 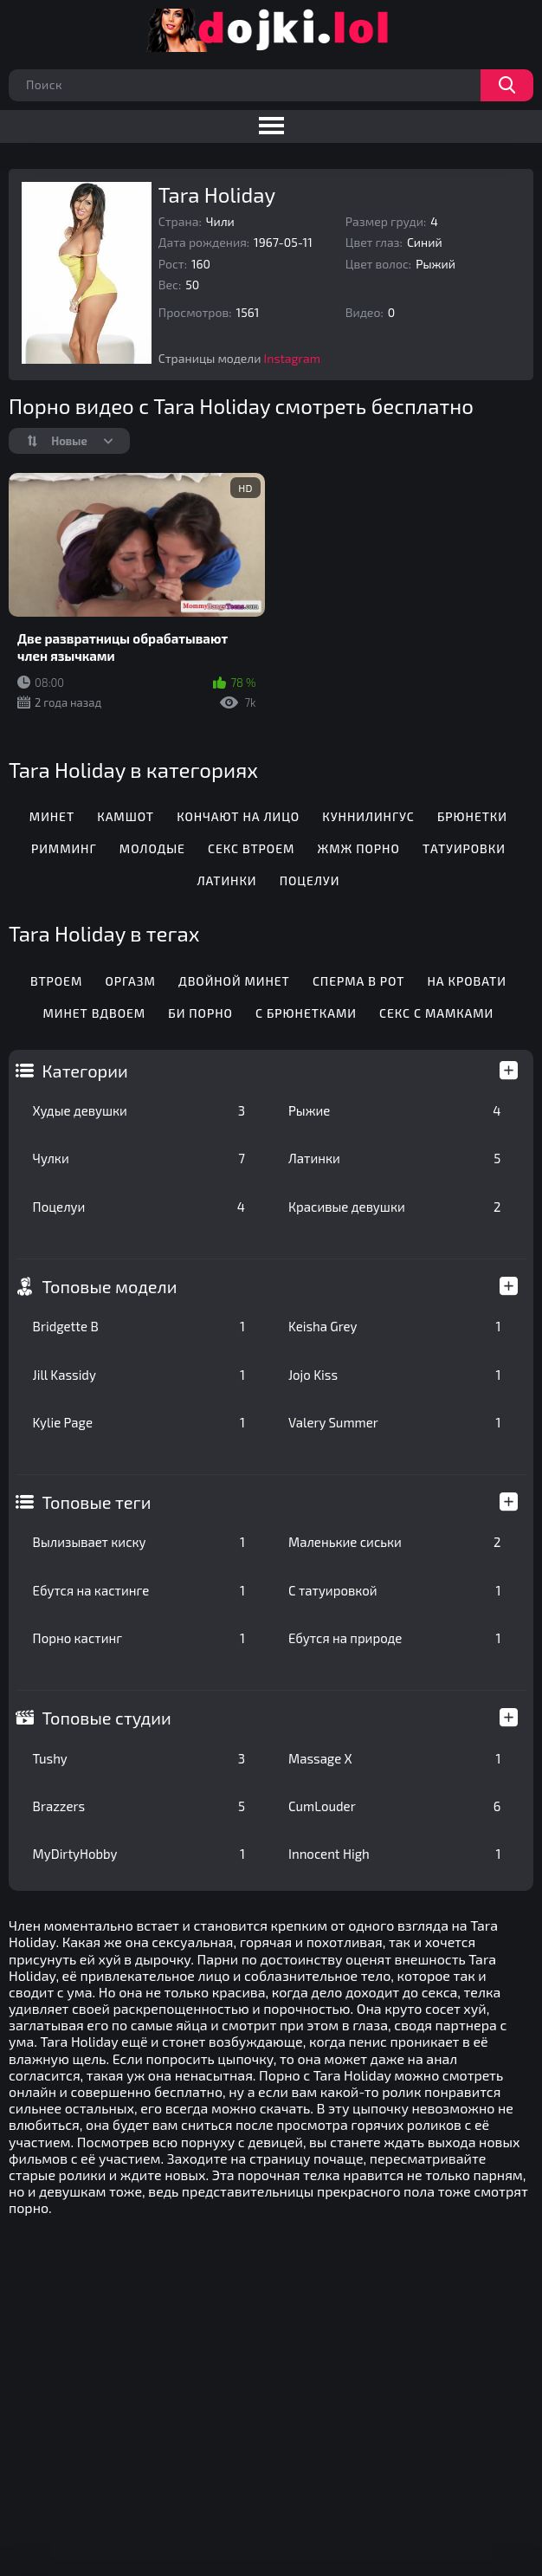 I want to click on Brazzers, so click(x=139, y=1806).